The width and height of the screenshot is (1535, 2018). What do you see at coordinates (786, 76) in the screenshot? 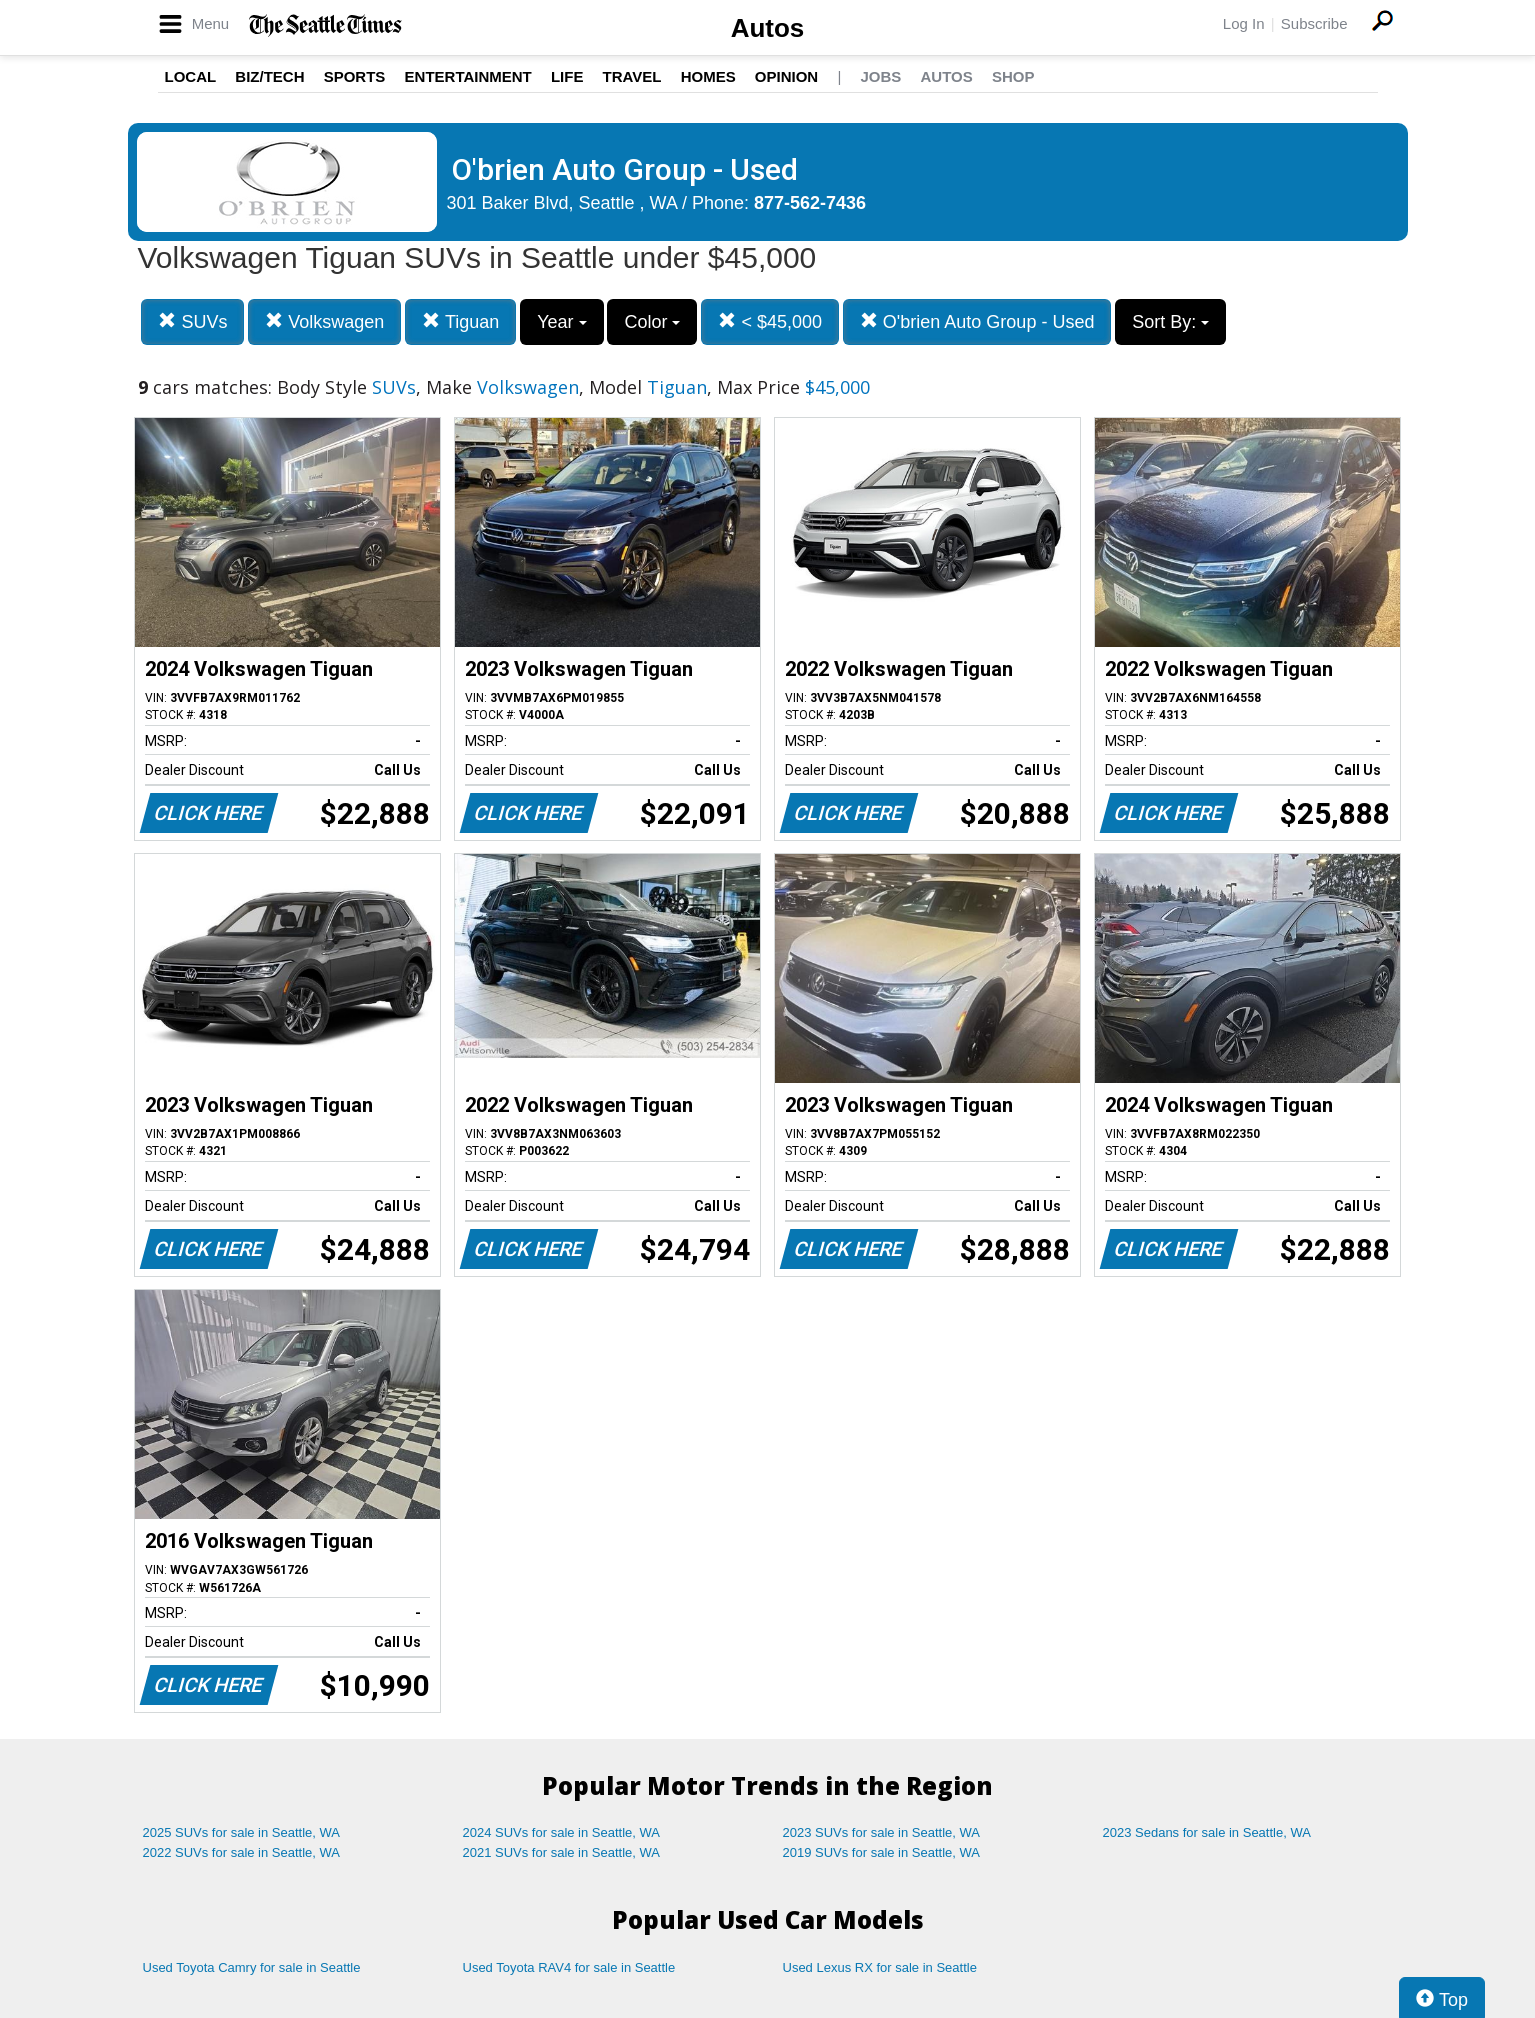
I see `Opinion` at bounding box center [786, 76].